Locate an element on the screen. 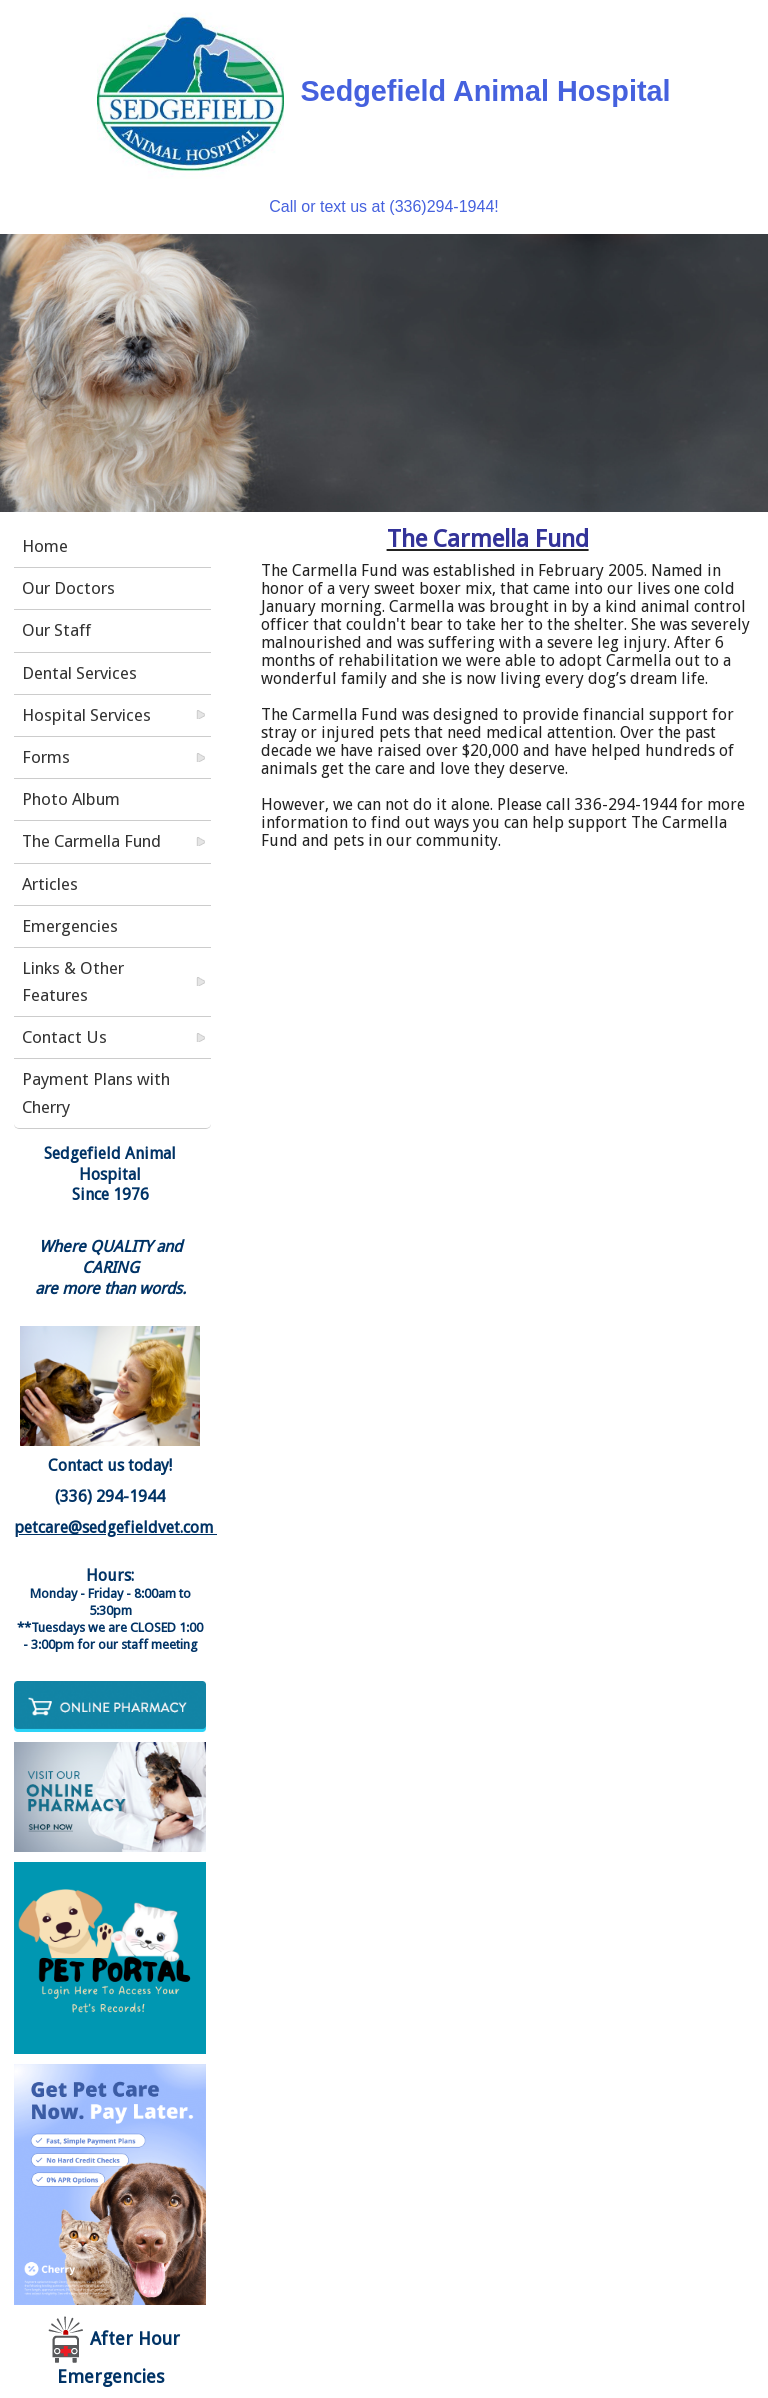 The image size is (768, 2398). Home is located at coordinates (45, 546).